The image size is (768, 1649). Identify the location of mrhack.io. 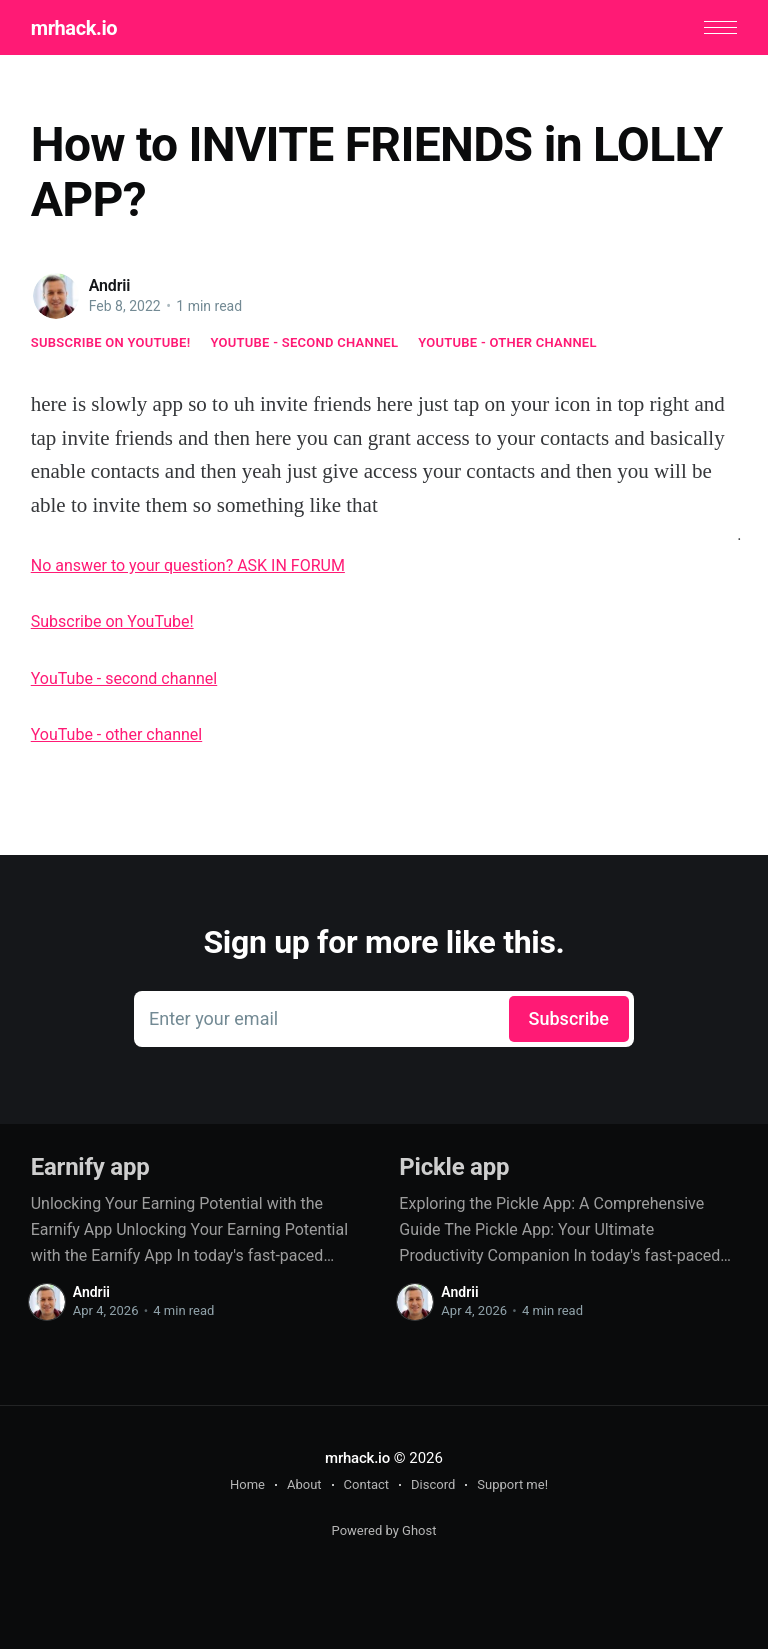
(74, 28).